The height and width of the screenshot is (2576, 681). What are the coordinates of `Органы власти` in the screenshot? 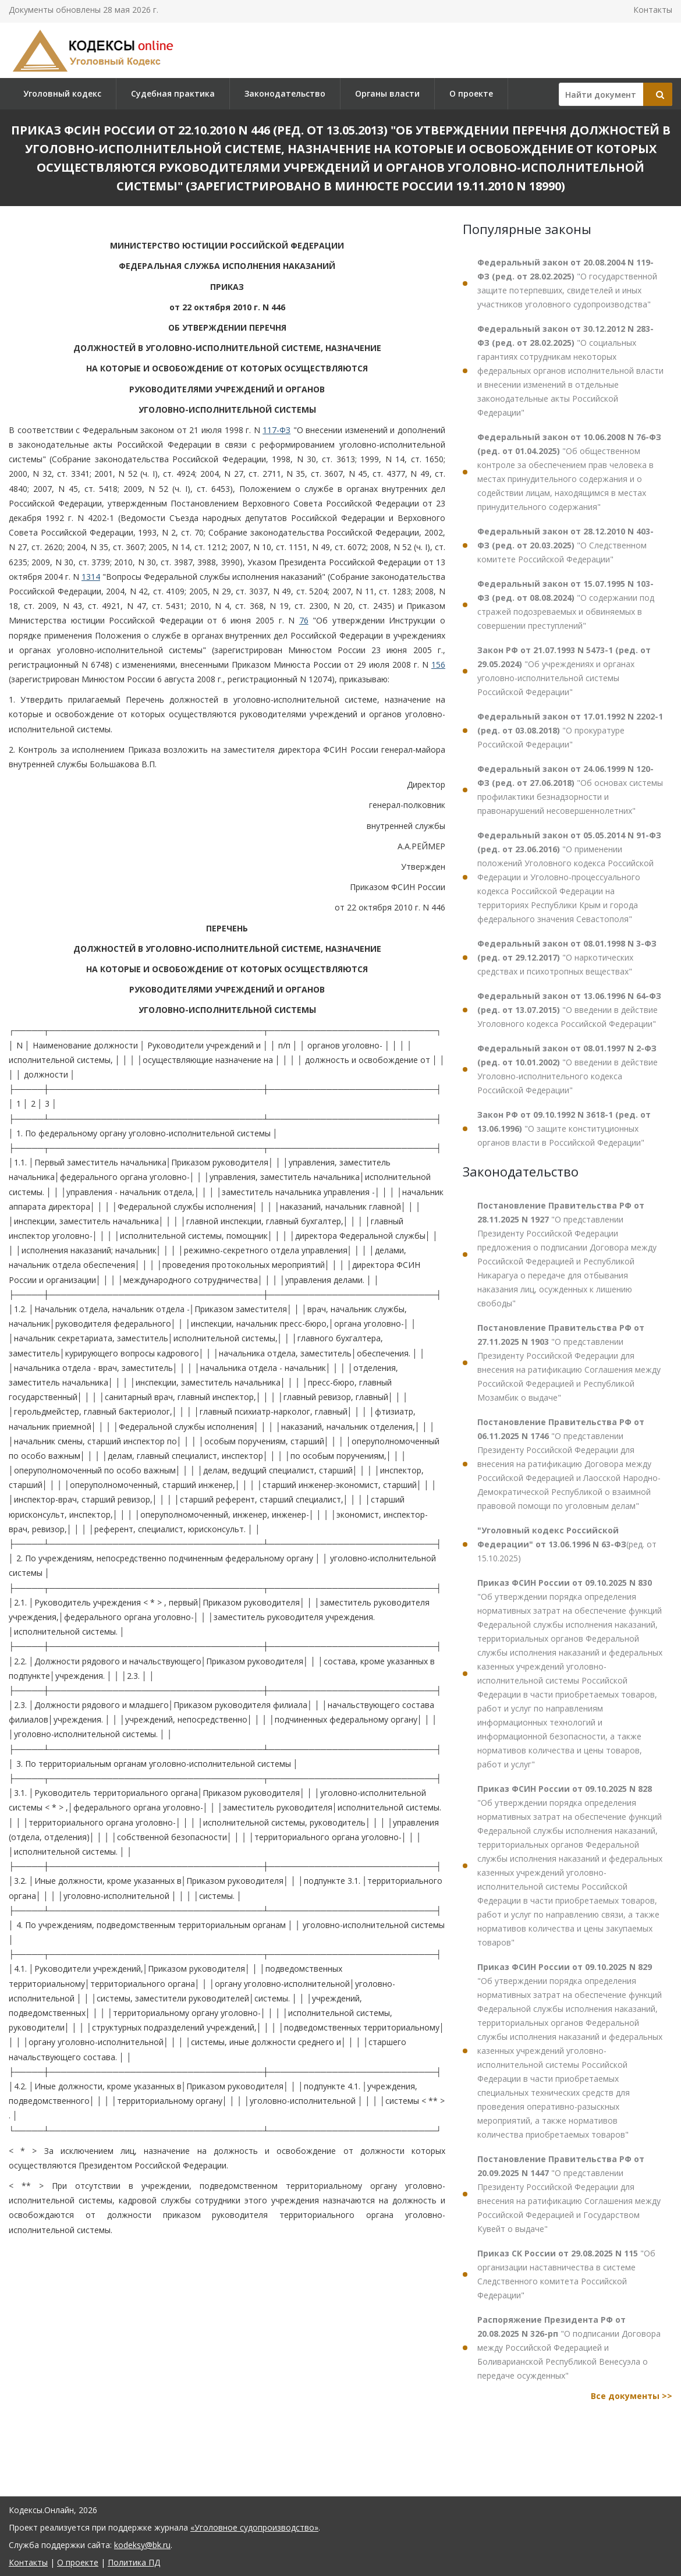 It's located at (387, 93).